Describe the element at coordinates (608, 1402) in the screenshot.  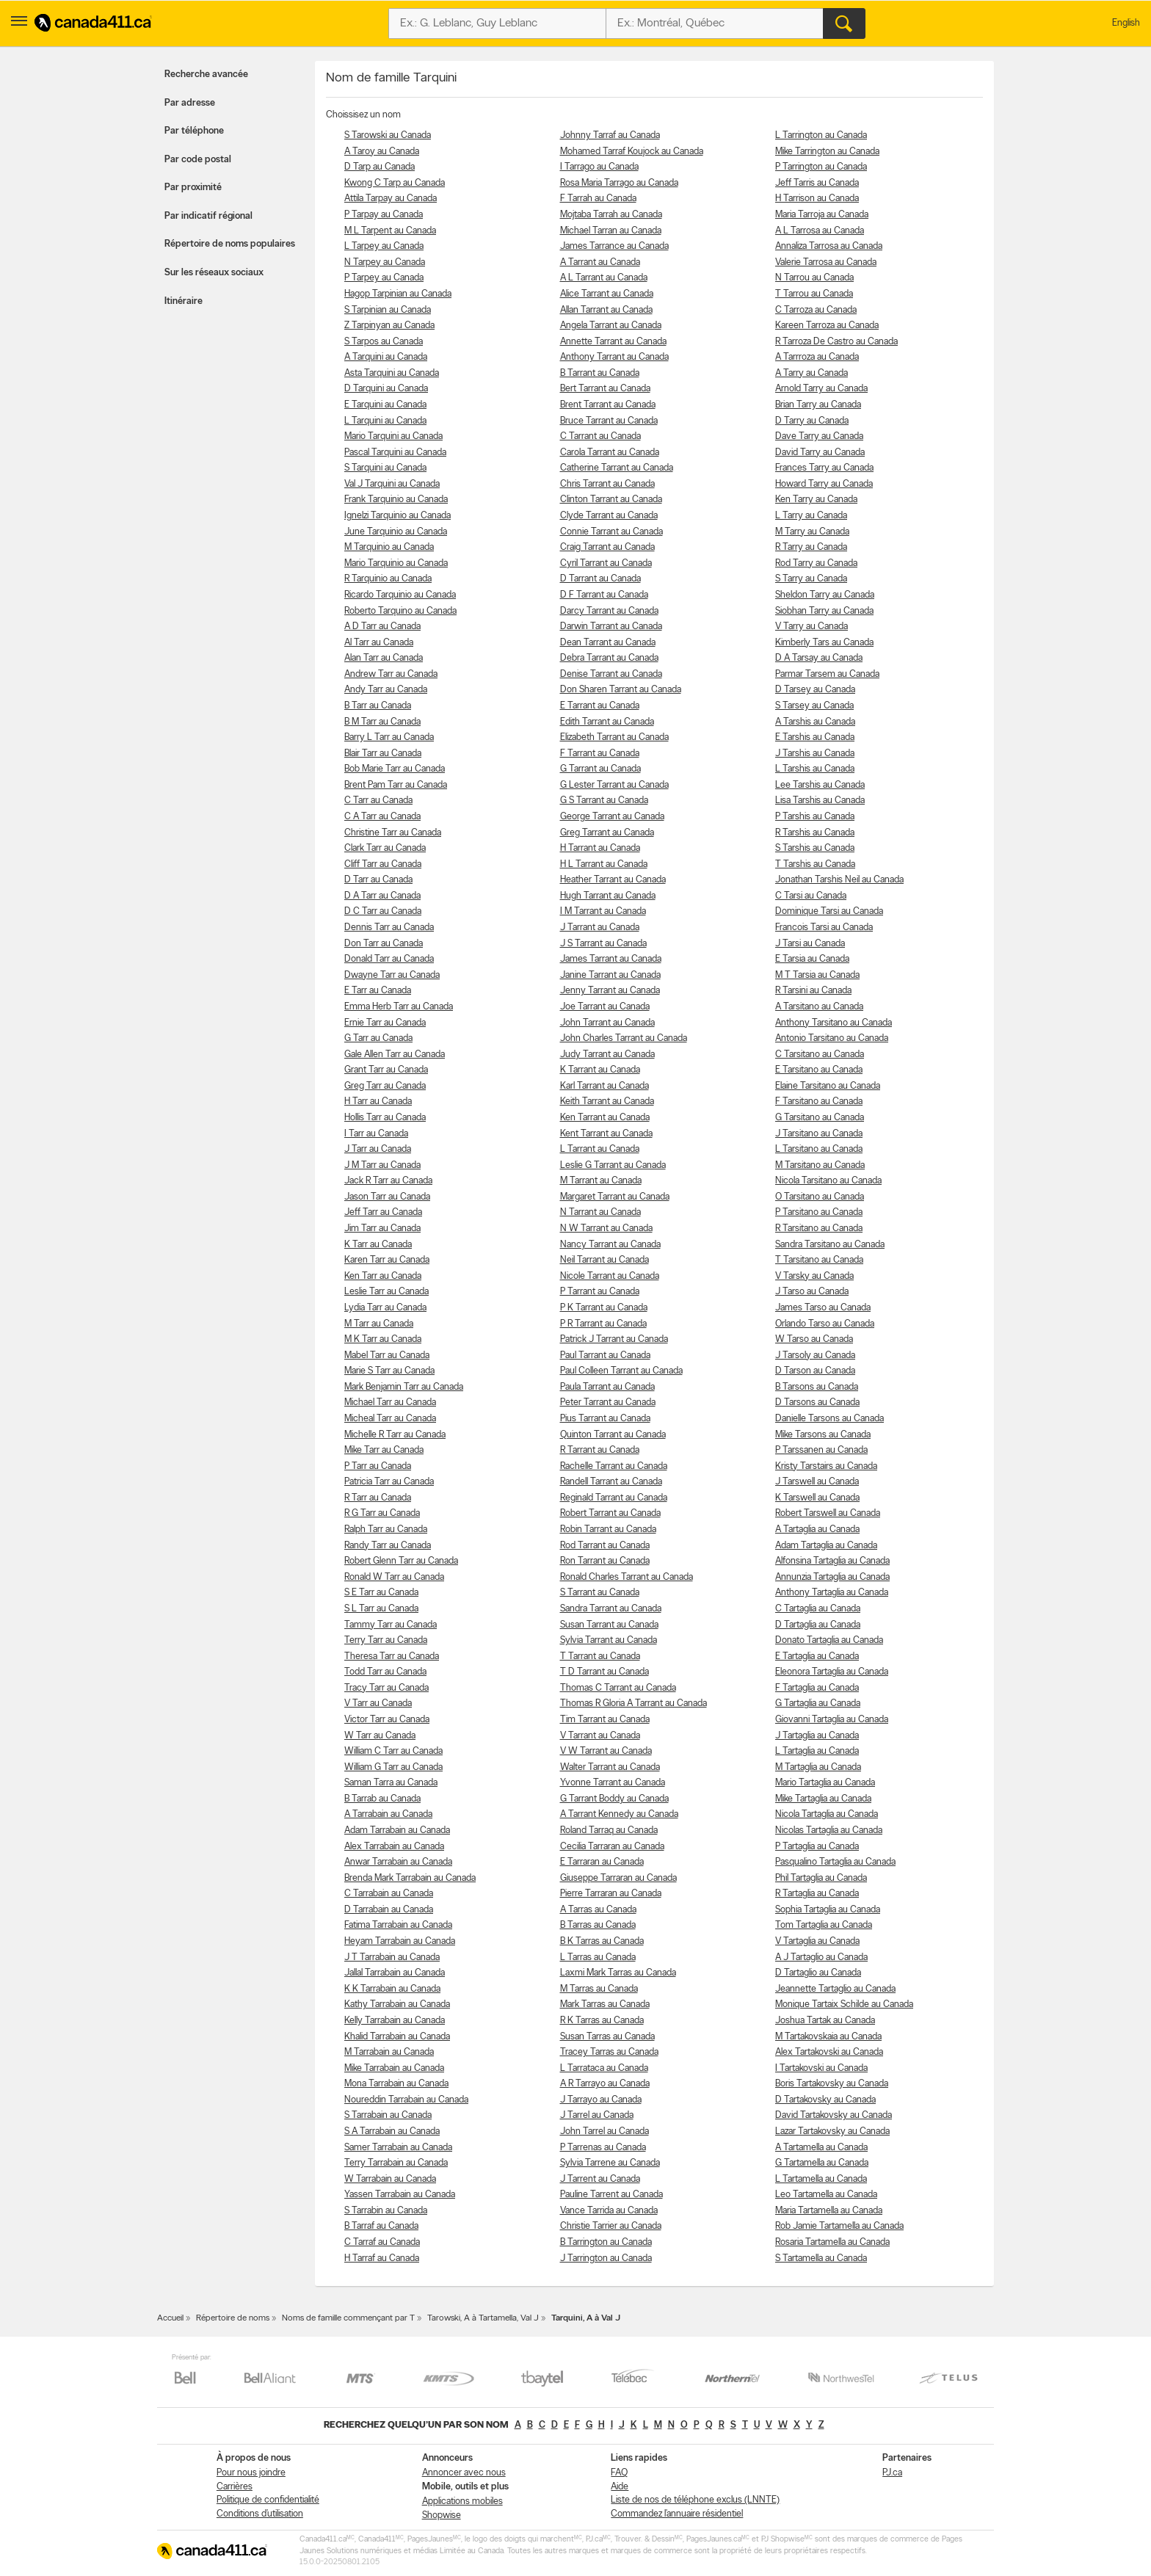
I see `Peter Tarrant au Canada` at that location.